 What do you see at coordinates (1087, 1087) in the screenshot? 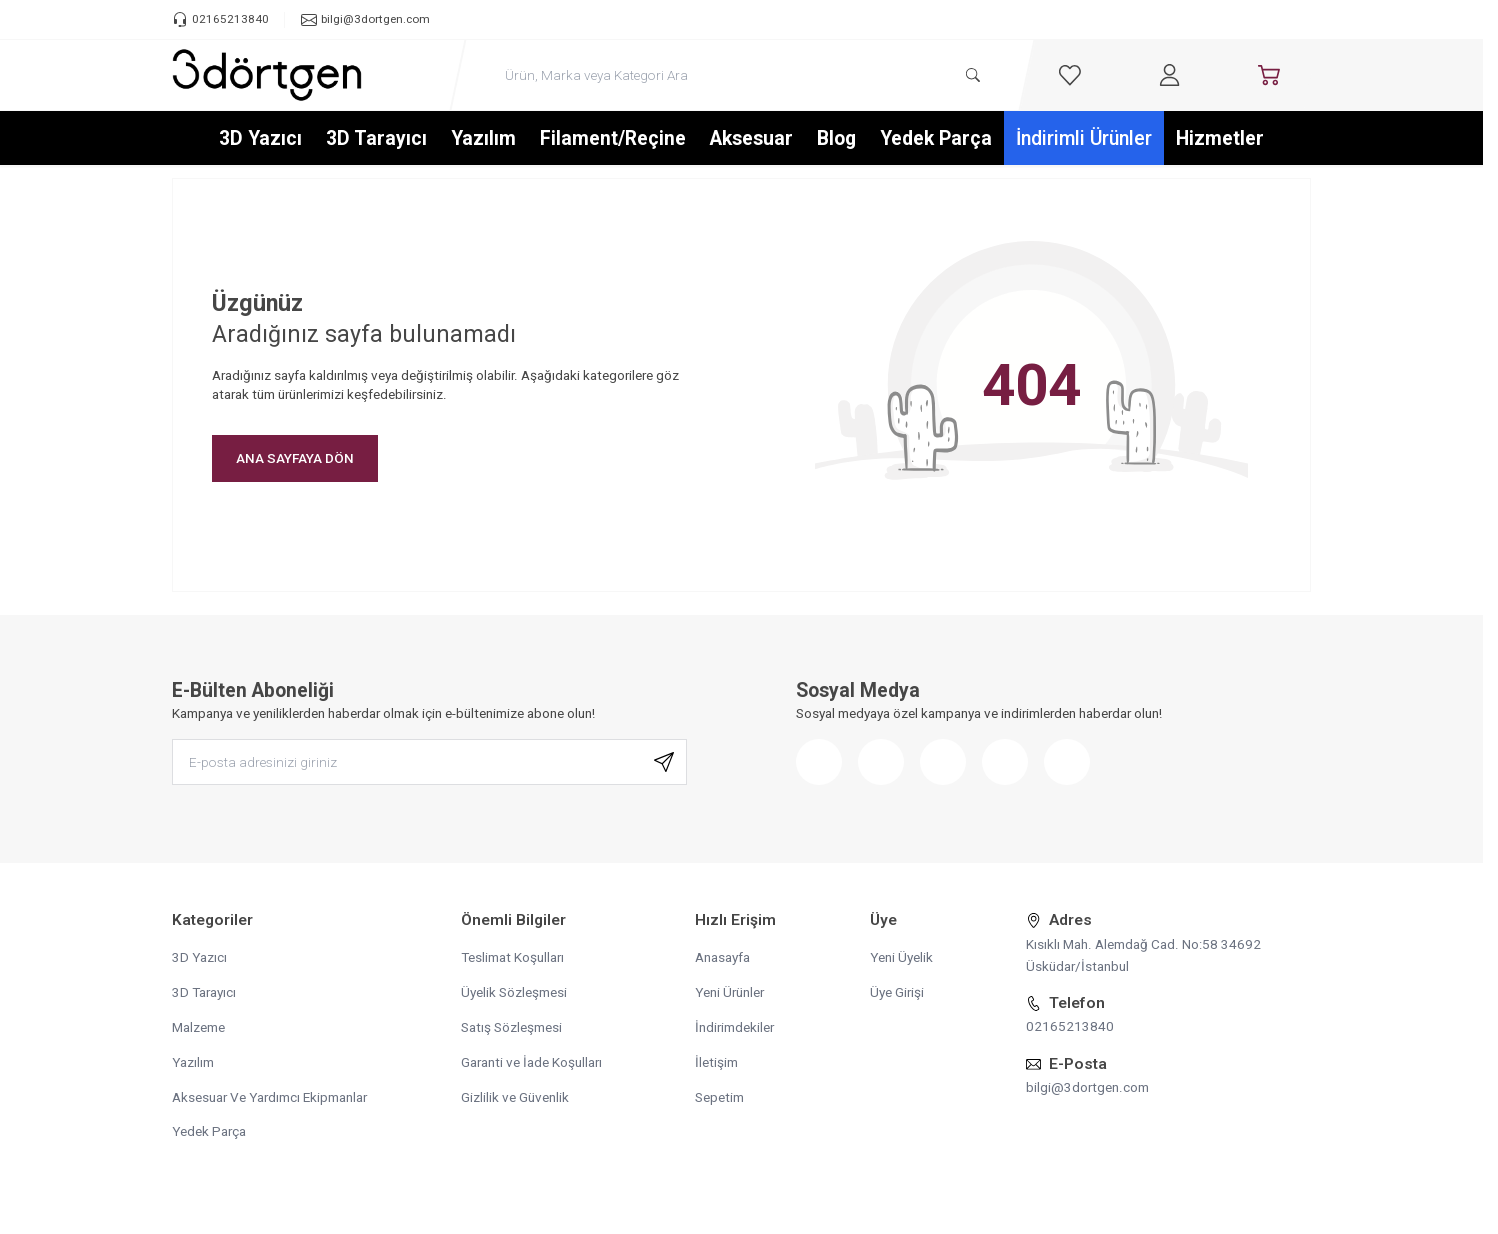
I see `bilgi@3dortgen.com` at bounding box center [1087, 1087].